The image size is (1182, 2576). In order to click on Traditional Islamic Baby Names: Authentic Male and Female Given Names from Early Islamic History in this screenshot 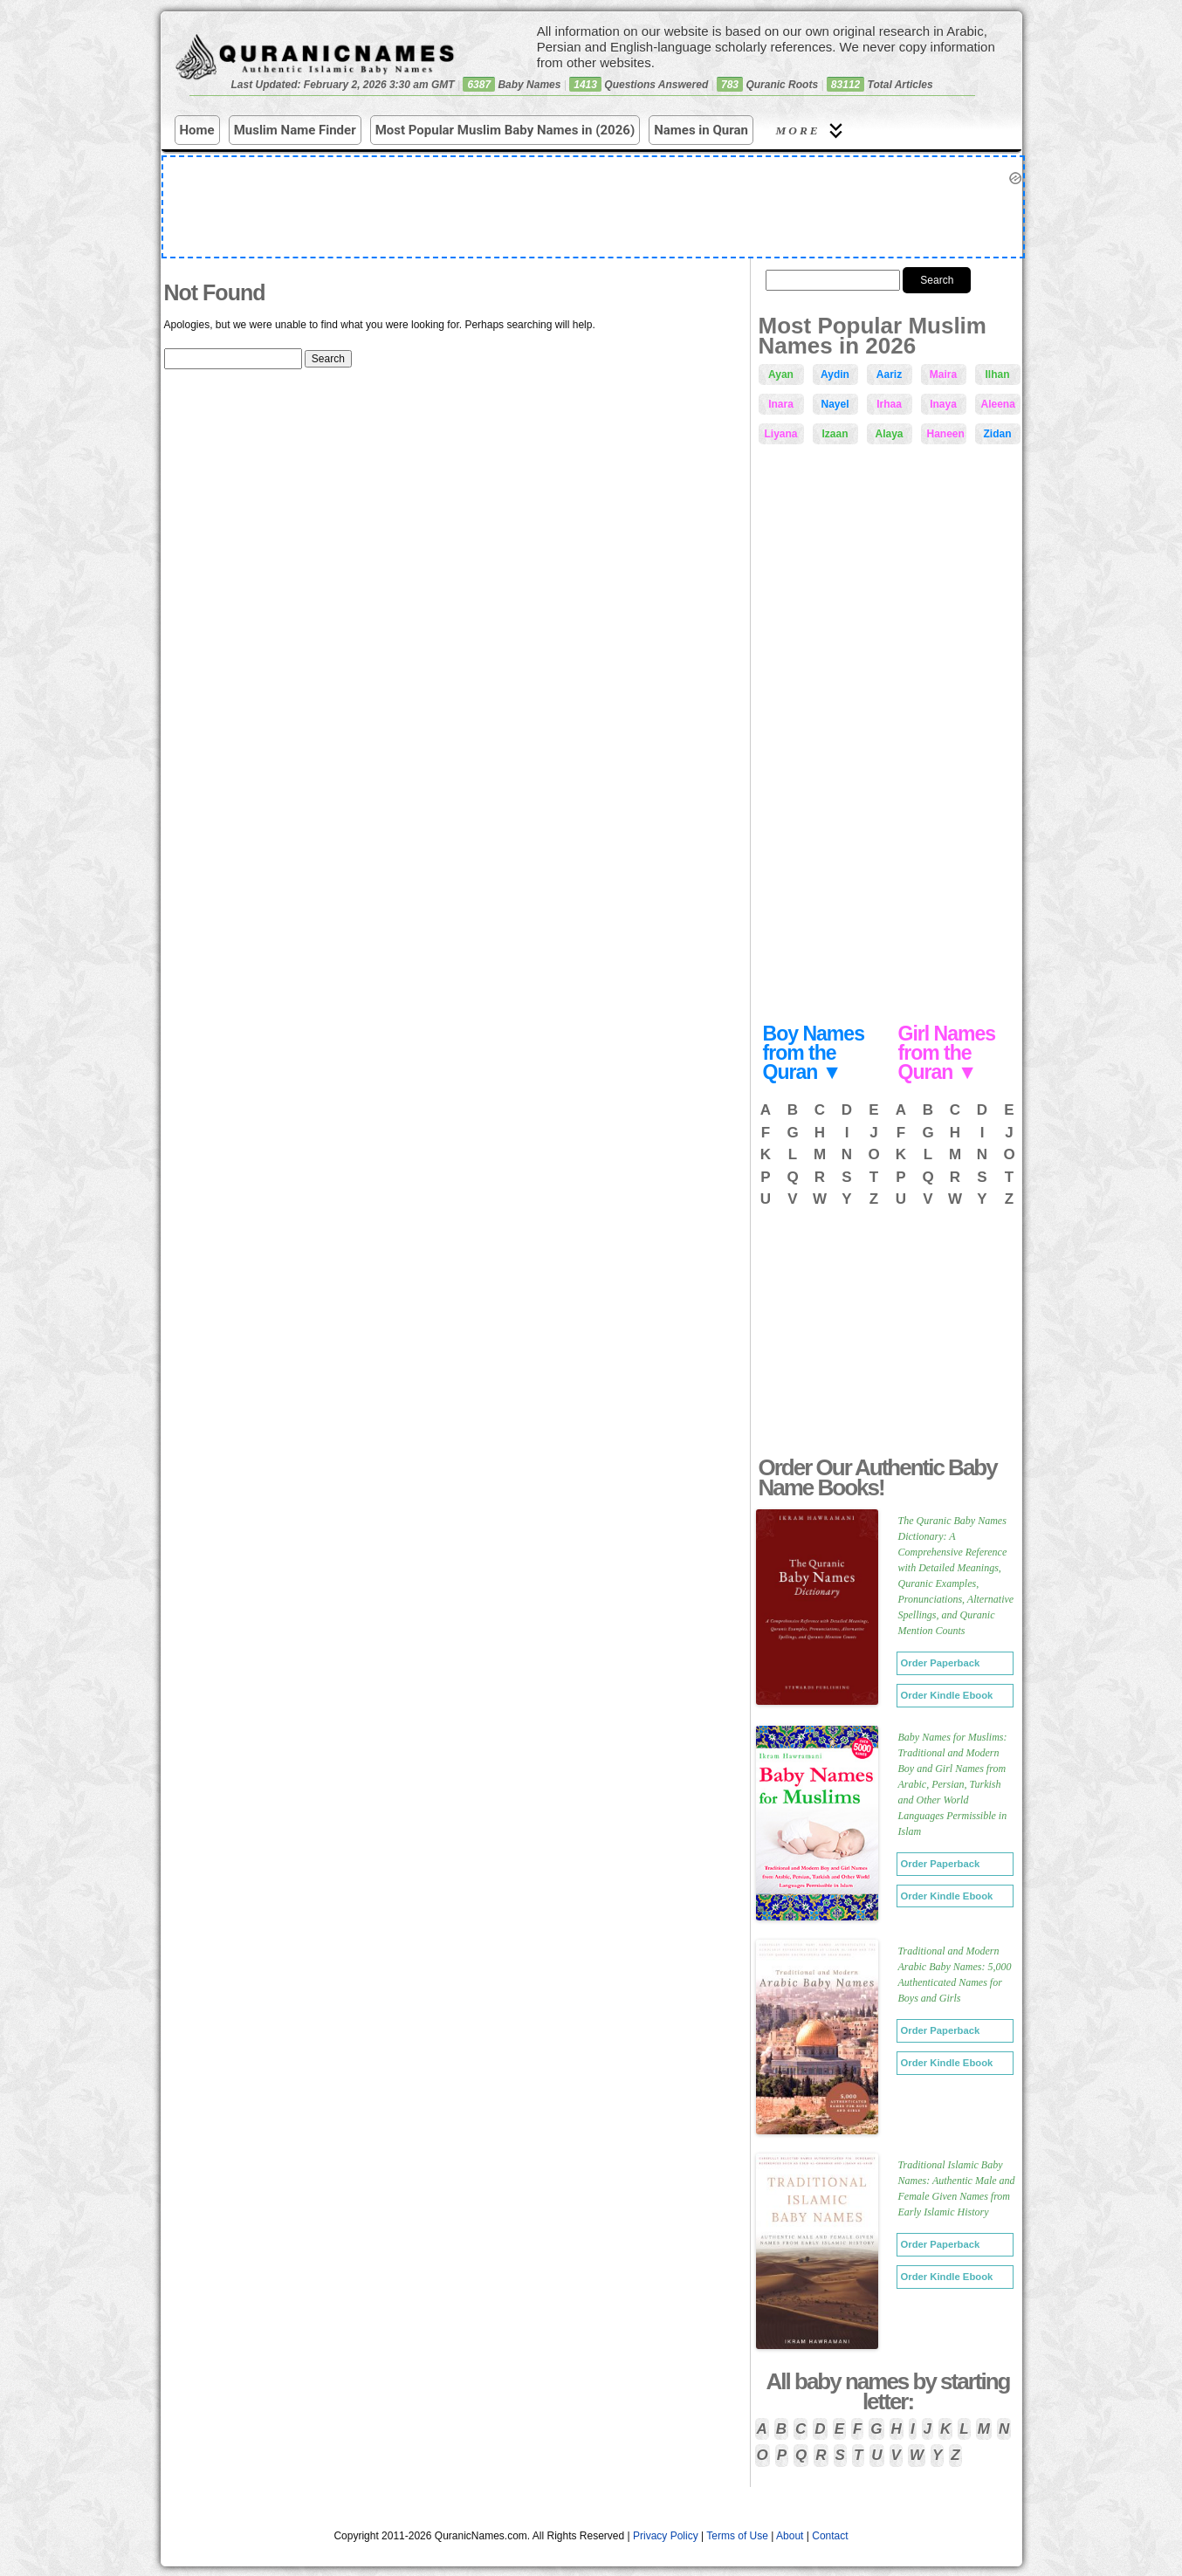, I will do `click(956, 2188)`.